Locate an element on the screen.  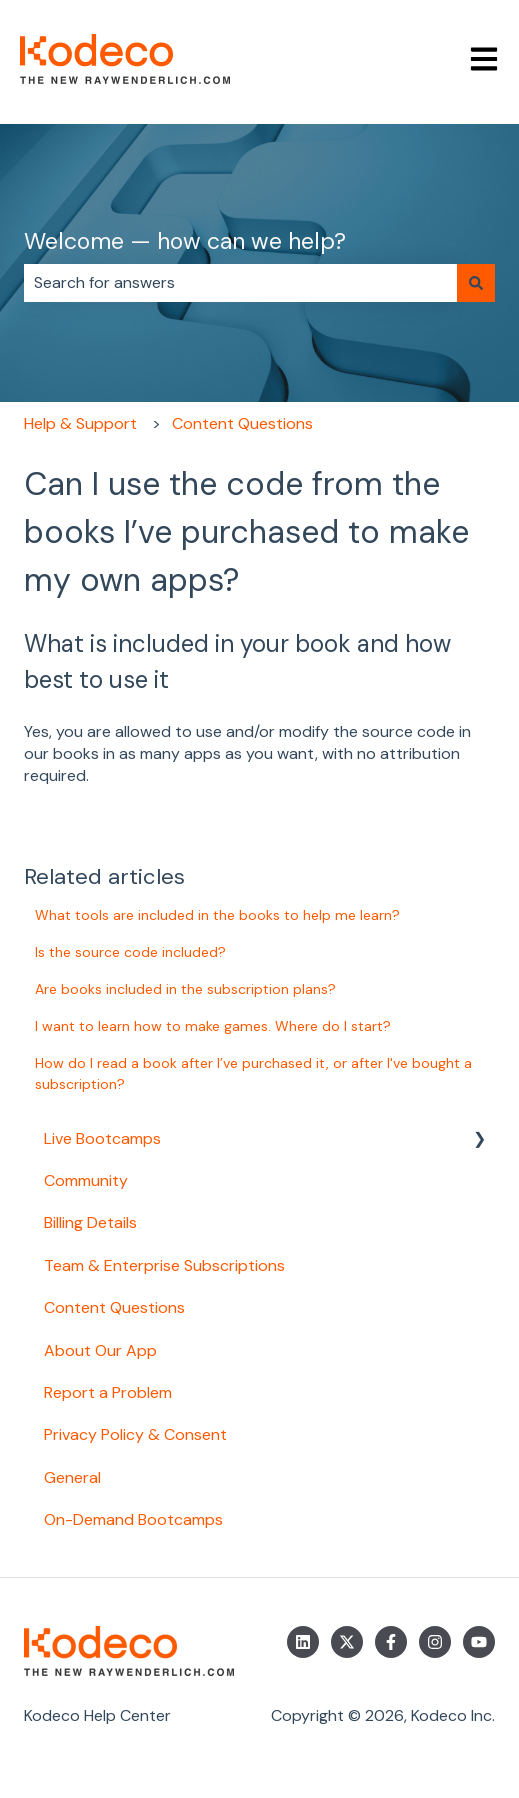
[Follow us on Instagram] is located at coordinates (435, 1642).